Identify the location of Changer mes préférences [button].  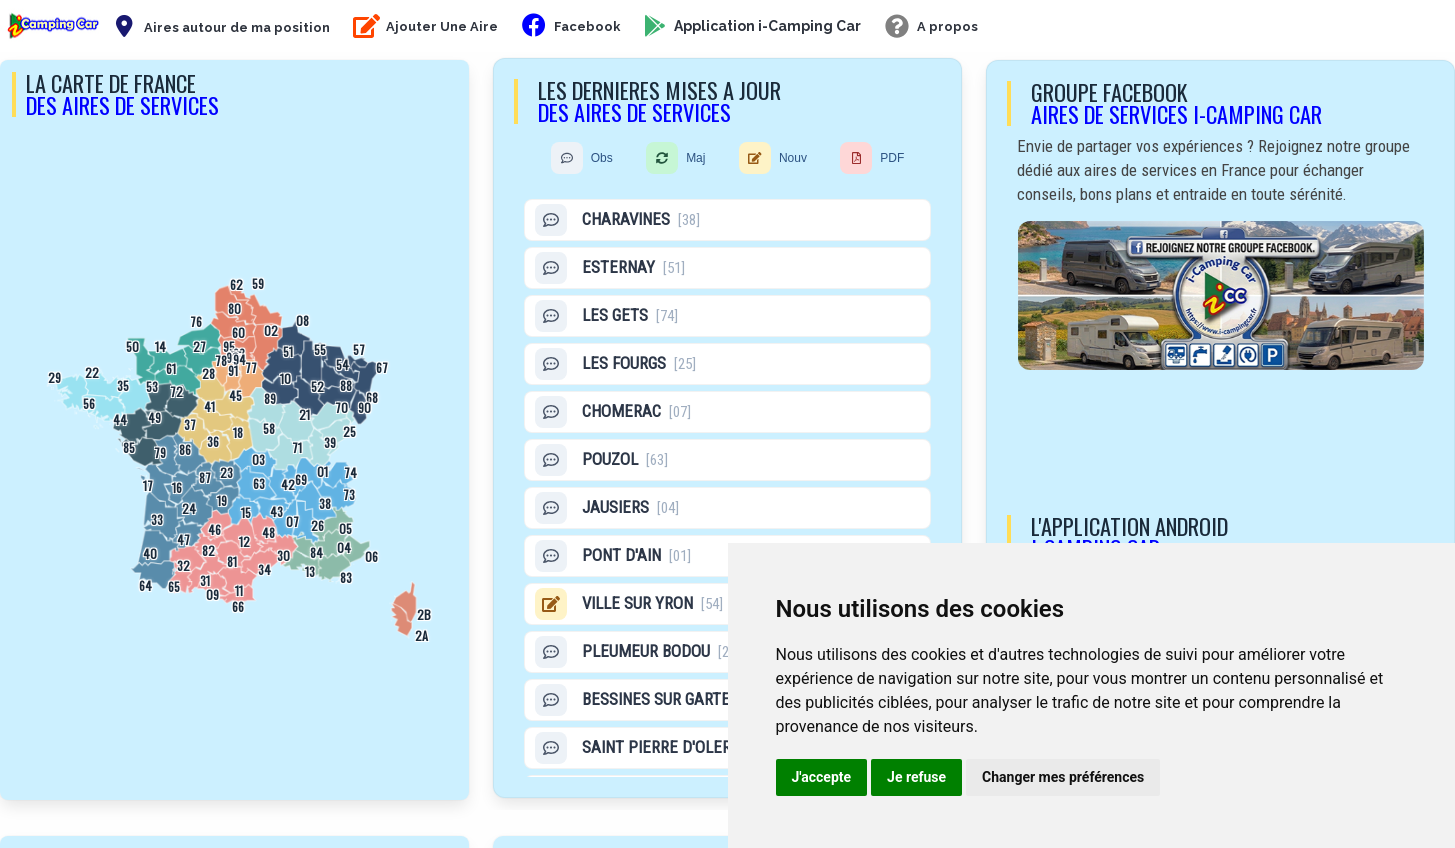
(1063, 777).